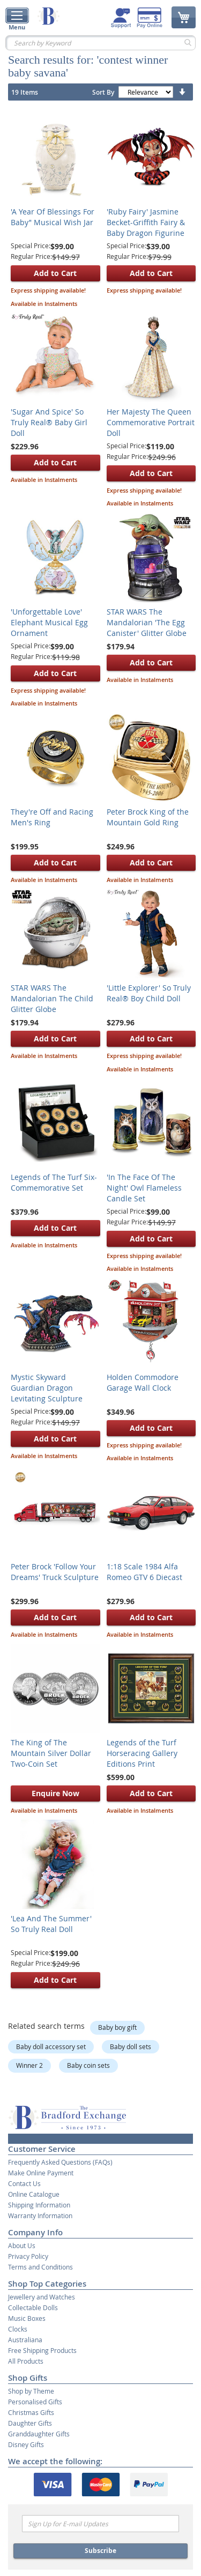  I want to click on Jewellery and Watches, so click(41, 2297).